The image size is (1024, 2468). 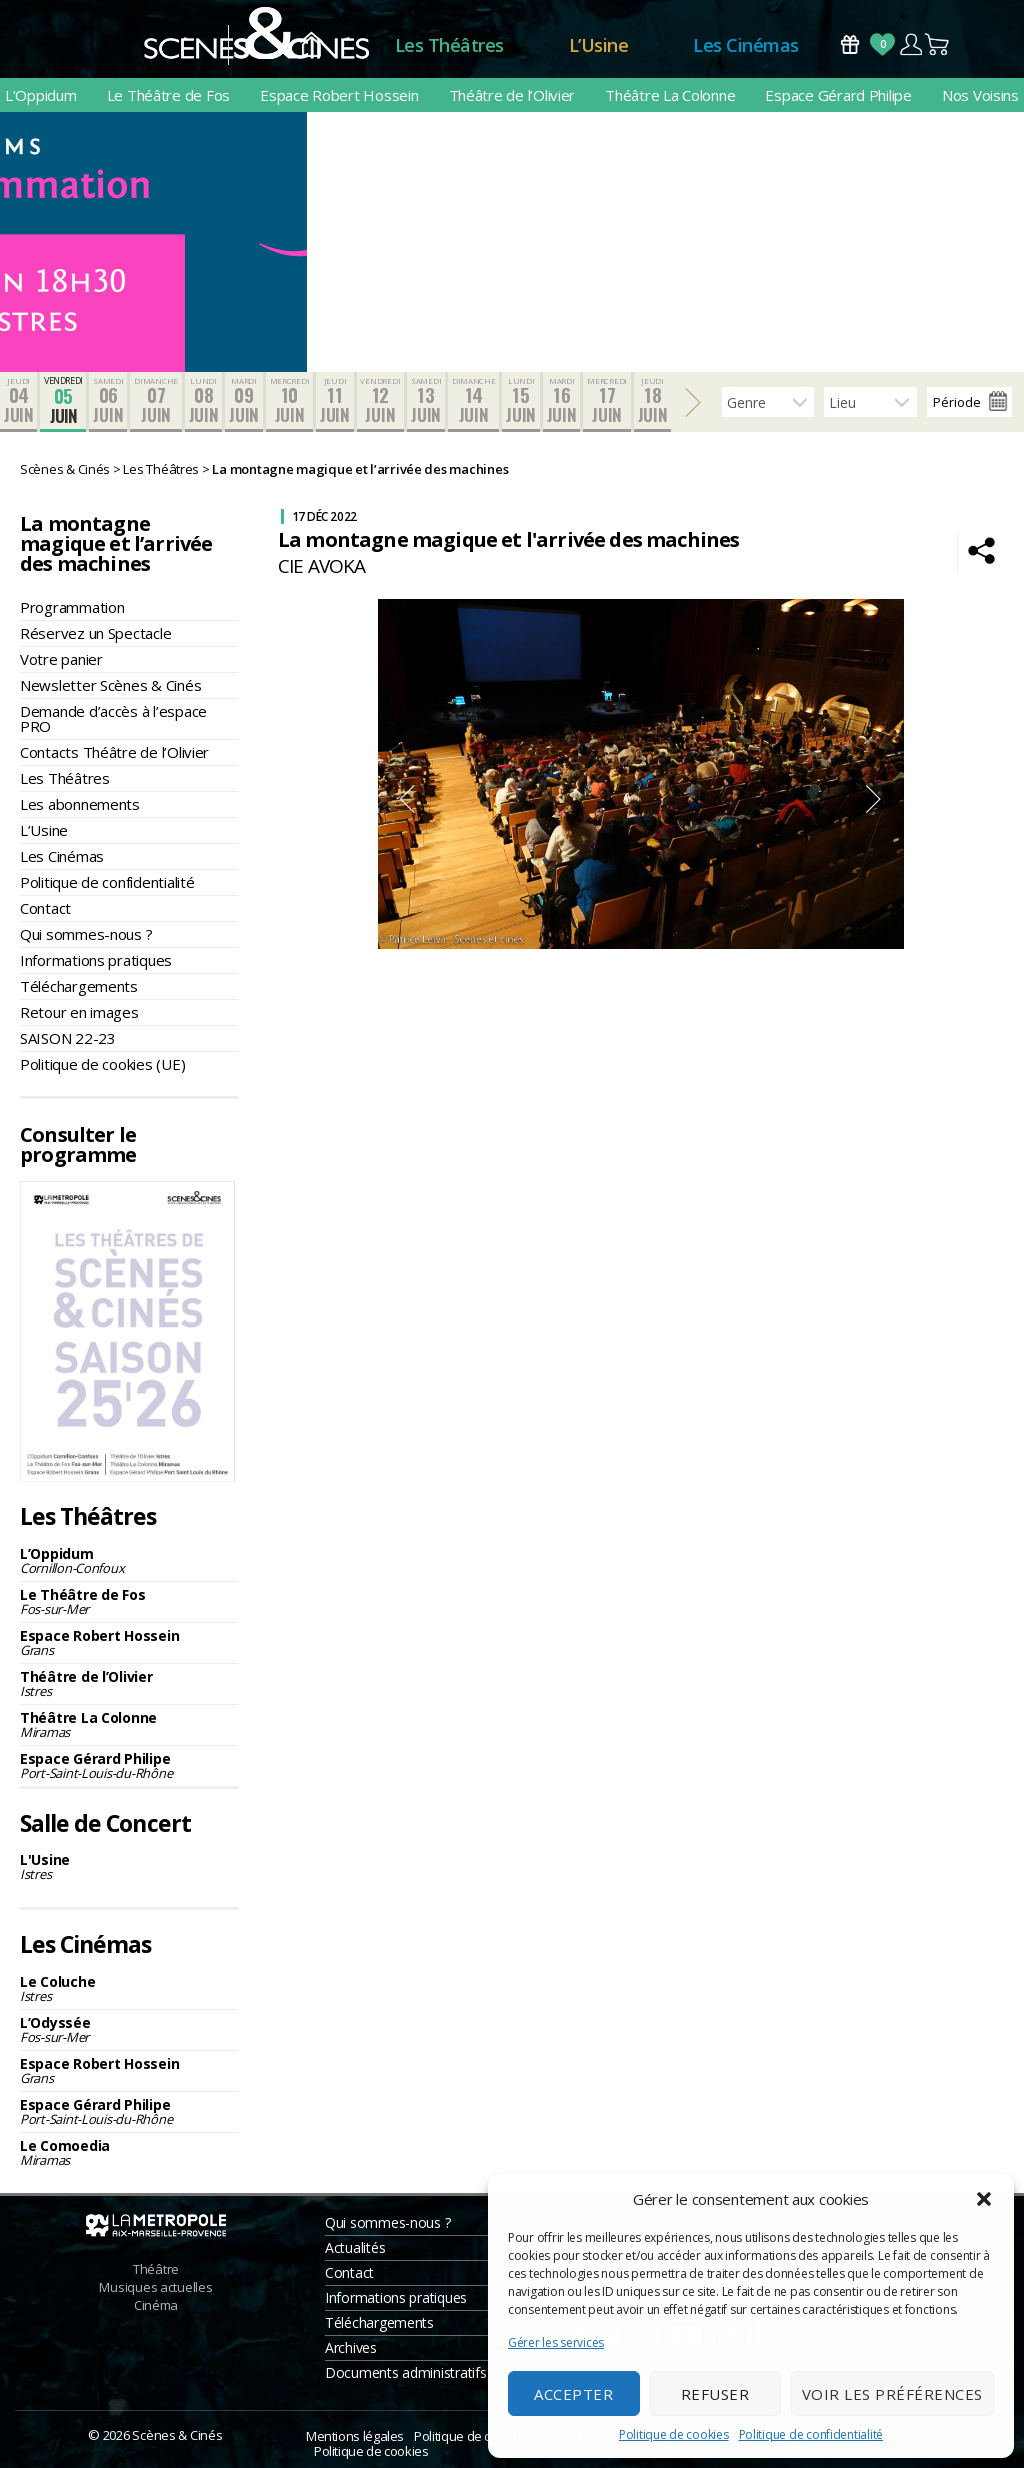 I want to click on Qui sommes-nous ?, so click(x=86, y=934).